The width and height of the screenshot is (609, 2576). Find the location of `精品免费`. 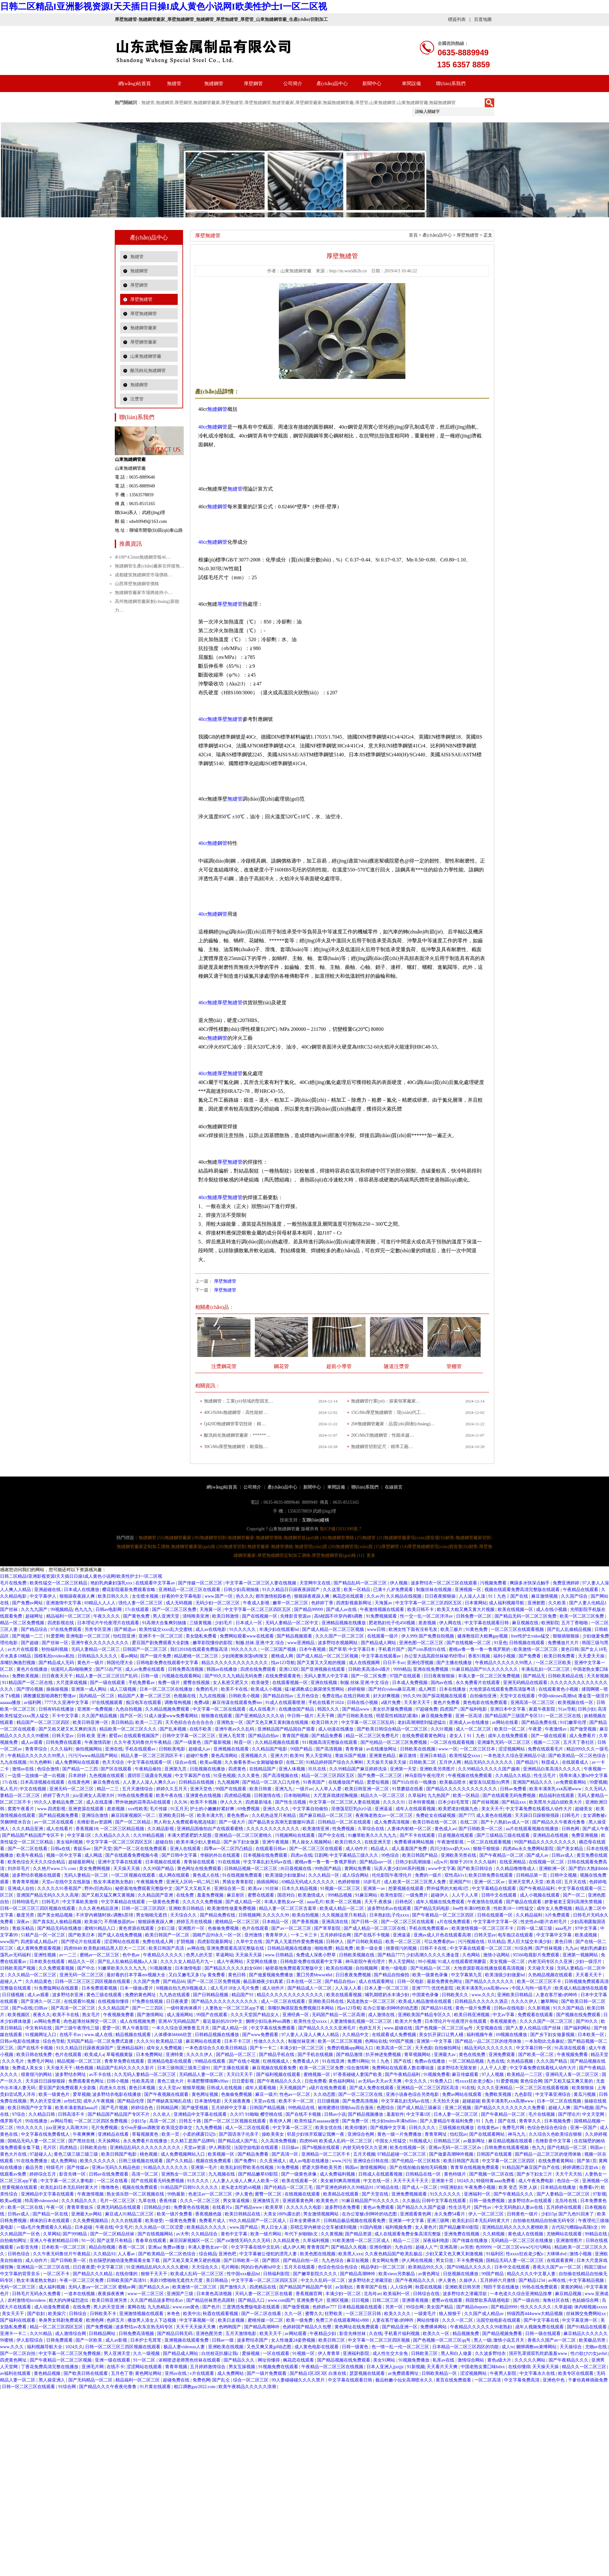

精品免费 is located at coordinates (344, 1948).